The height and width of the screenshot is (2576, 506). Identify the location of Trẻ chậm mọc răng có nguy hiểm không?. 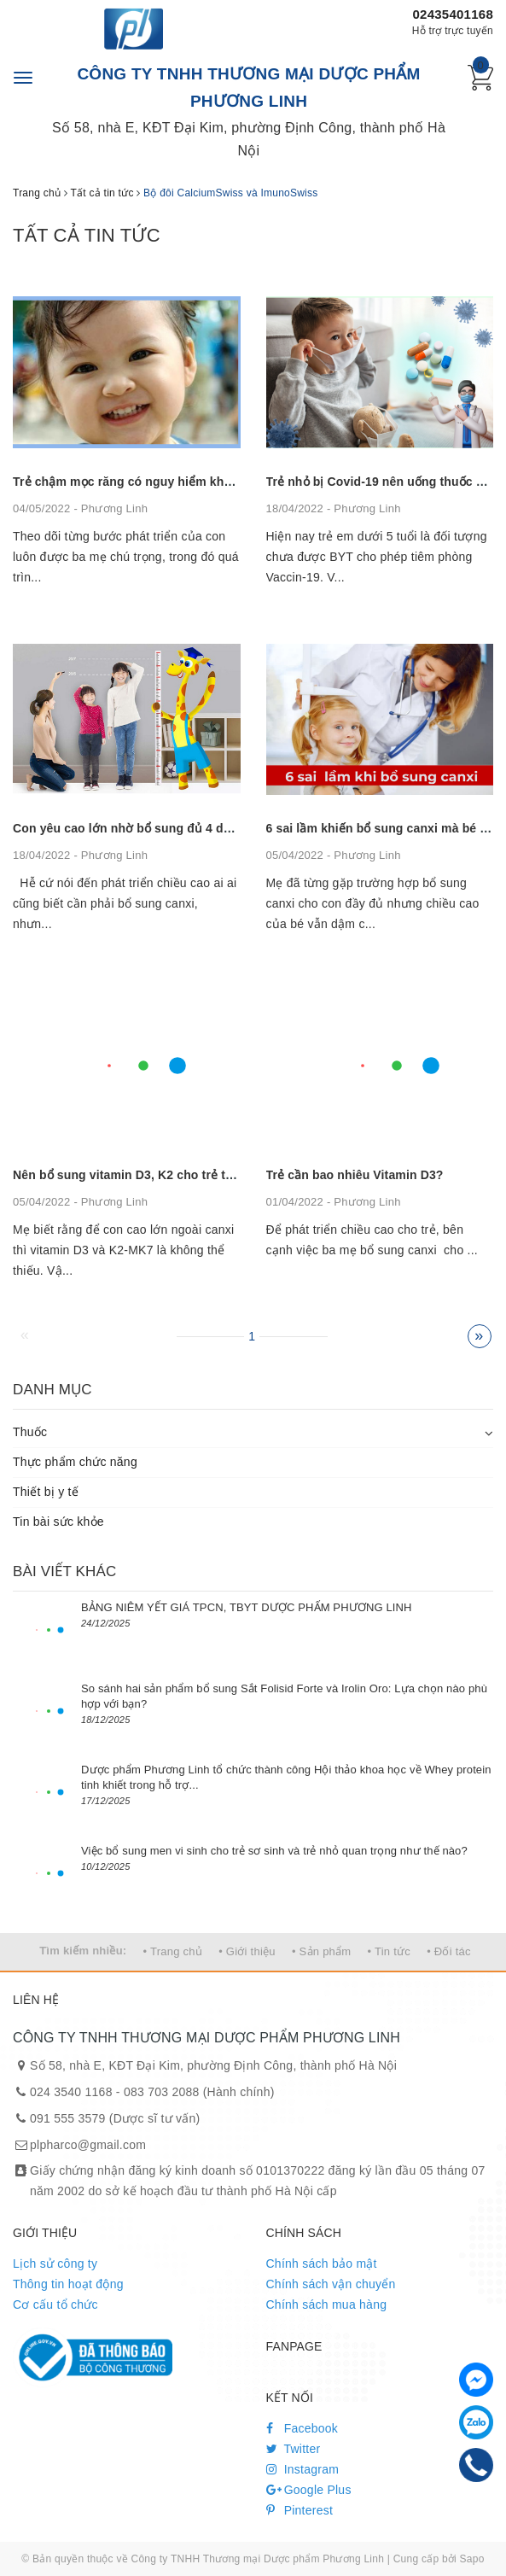
(133, 481).